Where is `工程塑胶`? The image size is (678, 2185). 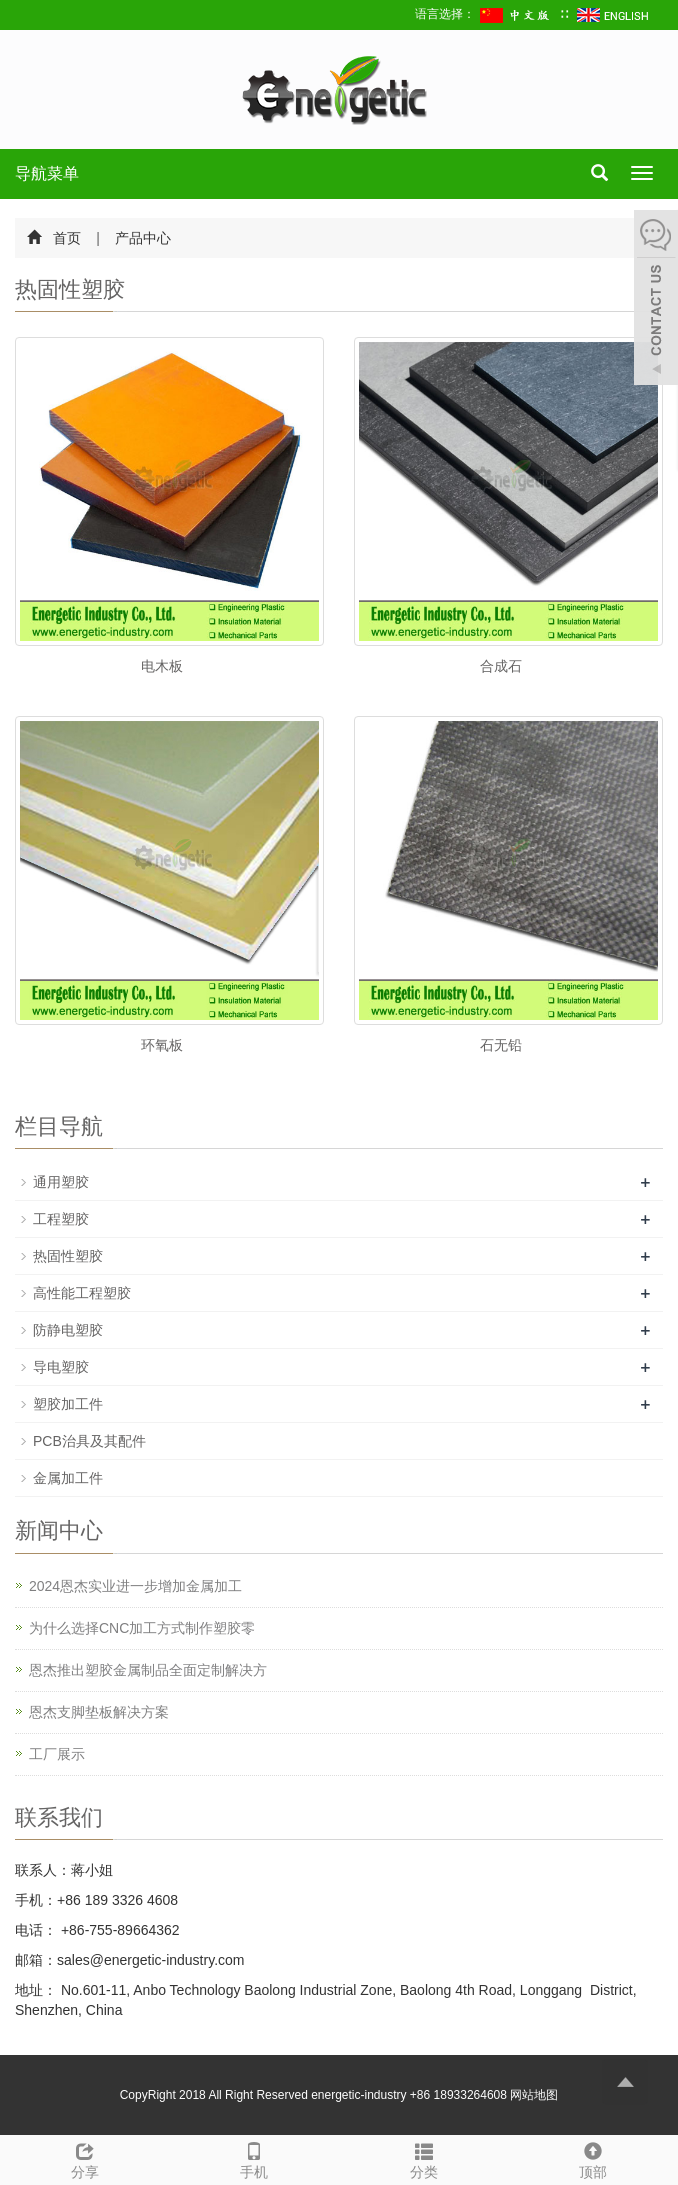 工程塑胶 is located at coordinates (61, 1219).